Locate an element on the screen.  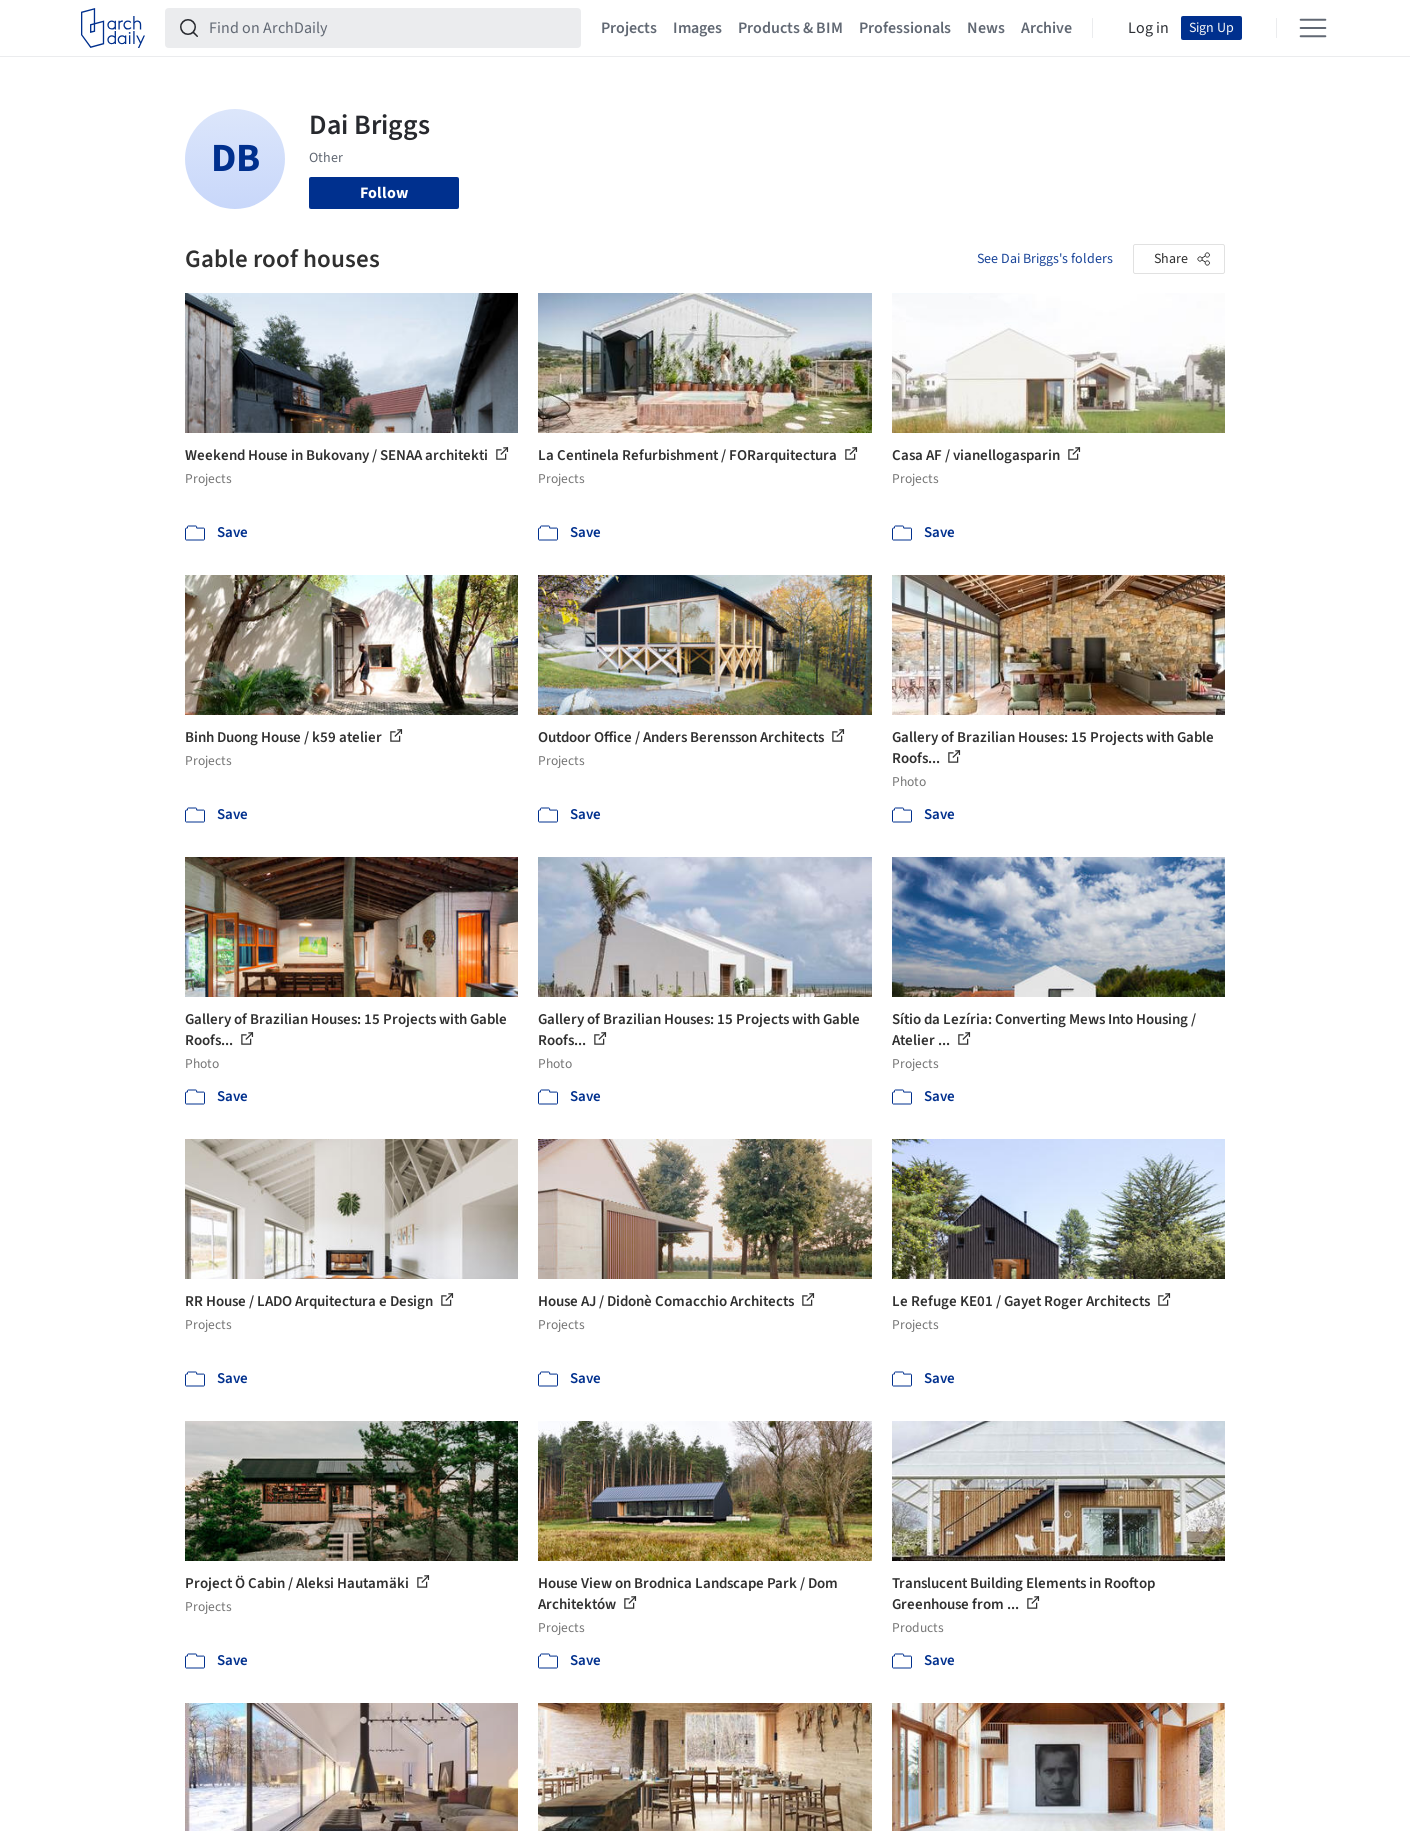
See Dai Briggs's folders is located at coordinates (1045, 259).